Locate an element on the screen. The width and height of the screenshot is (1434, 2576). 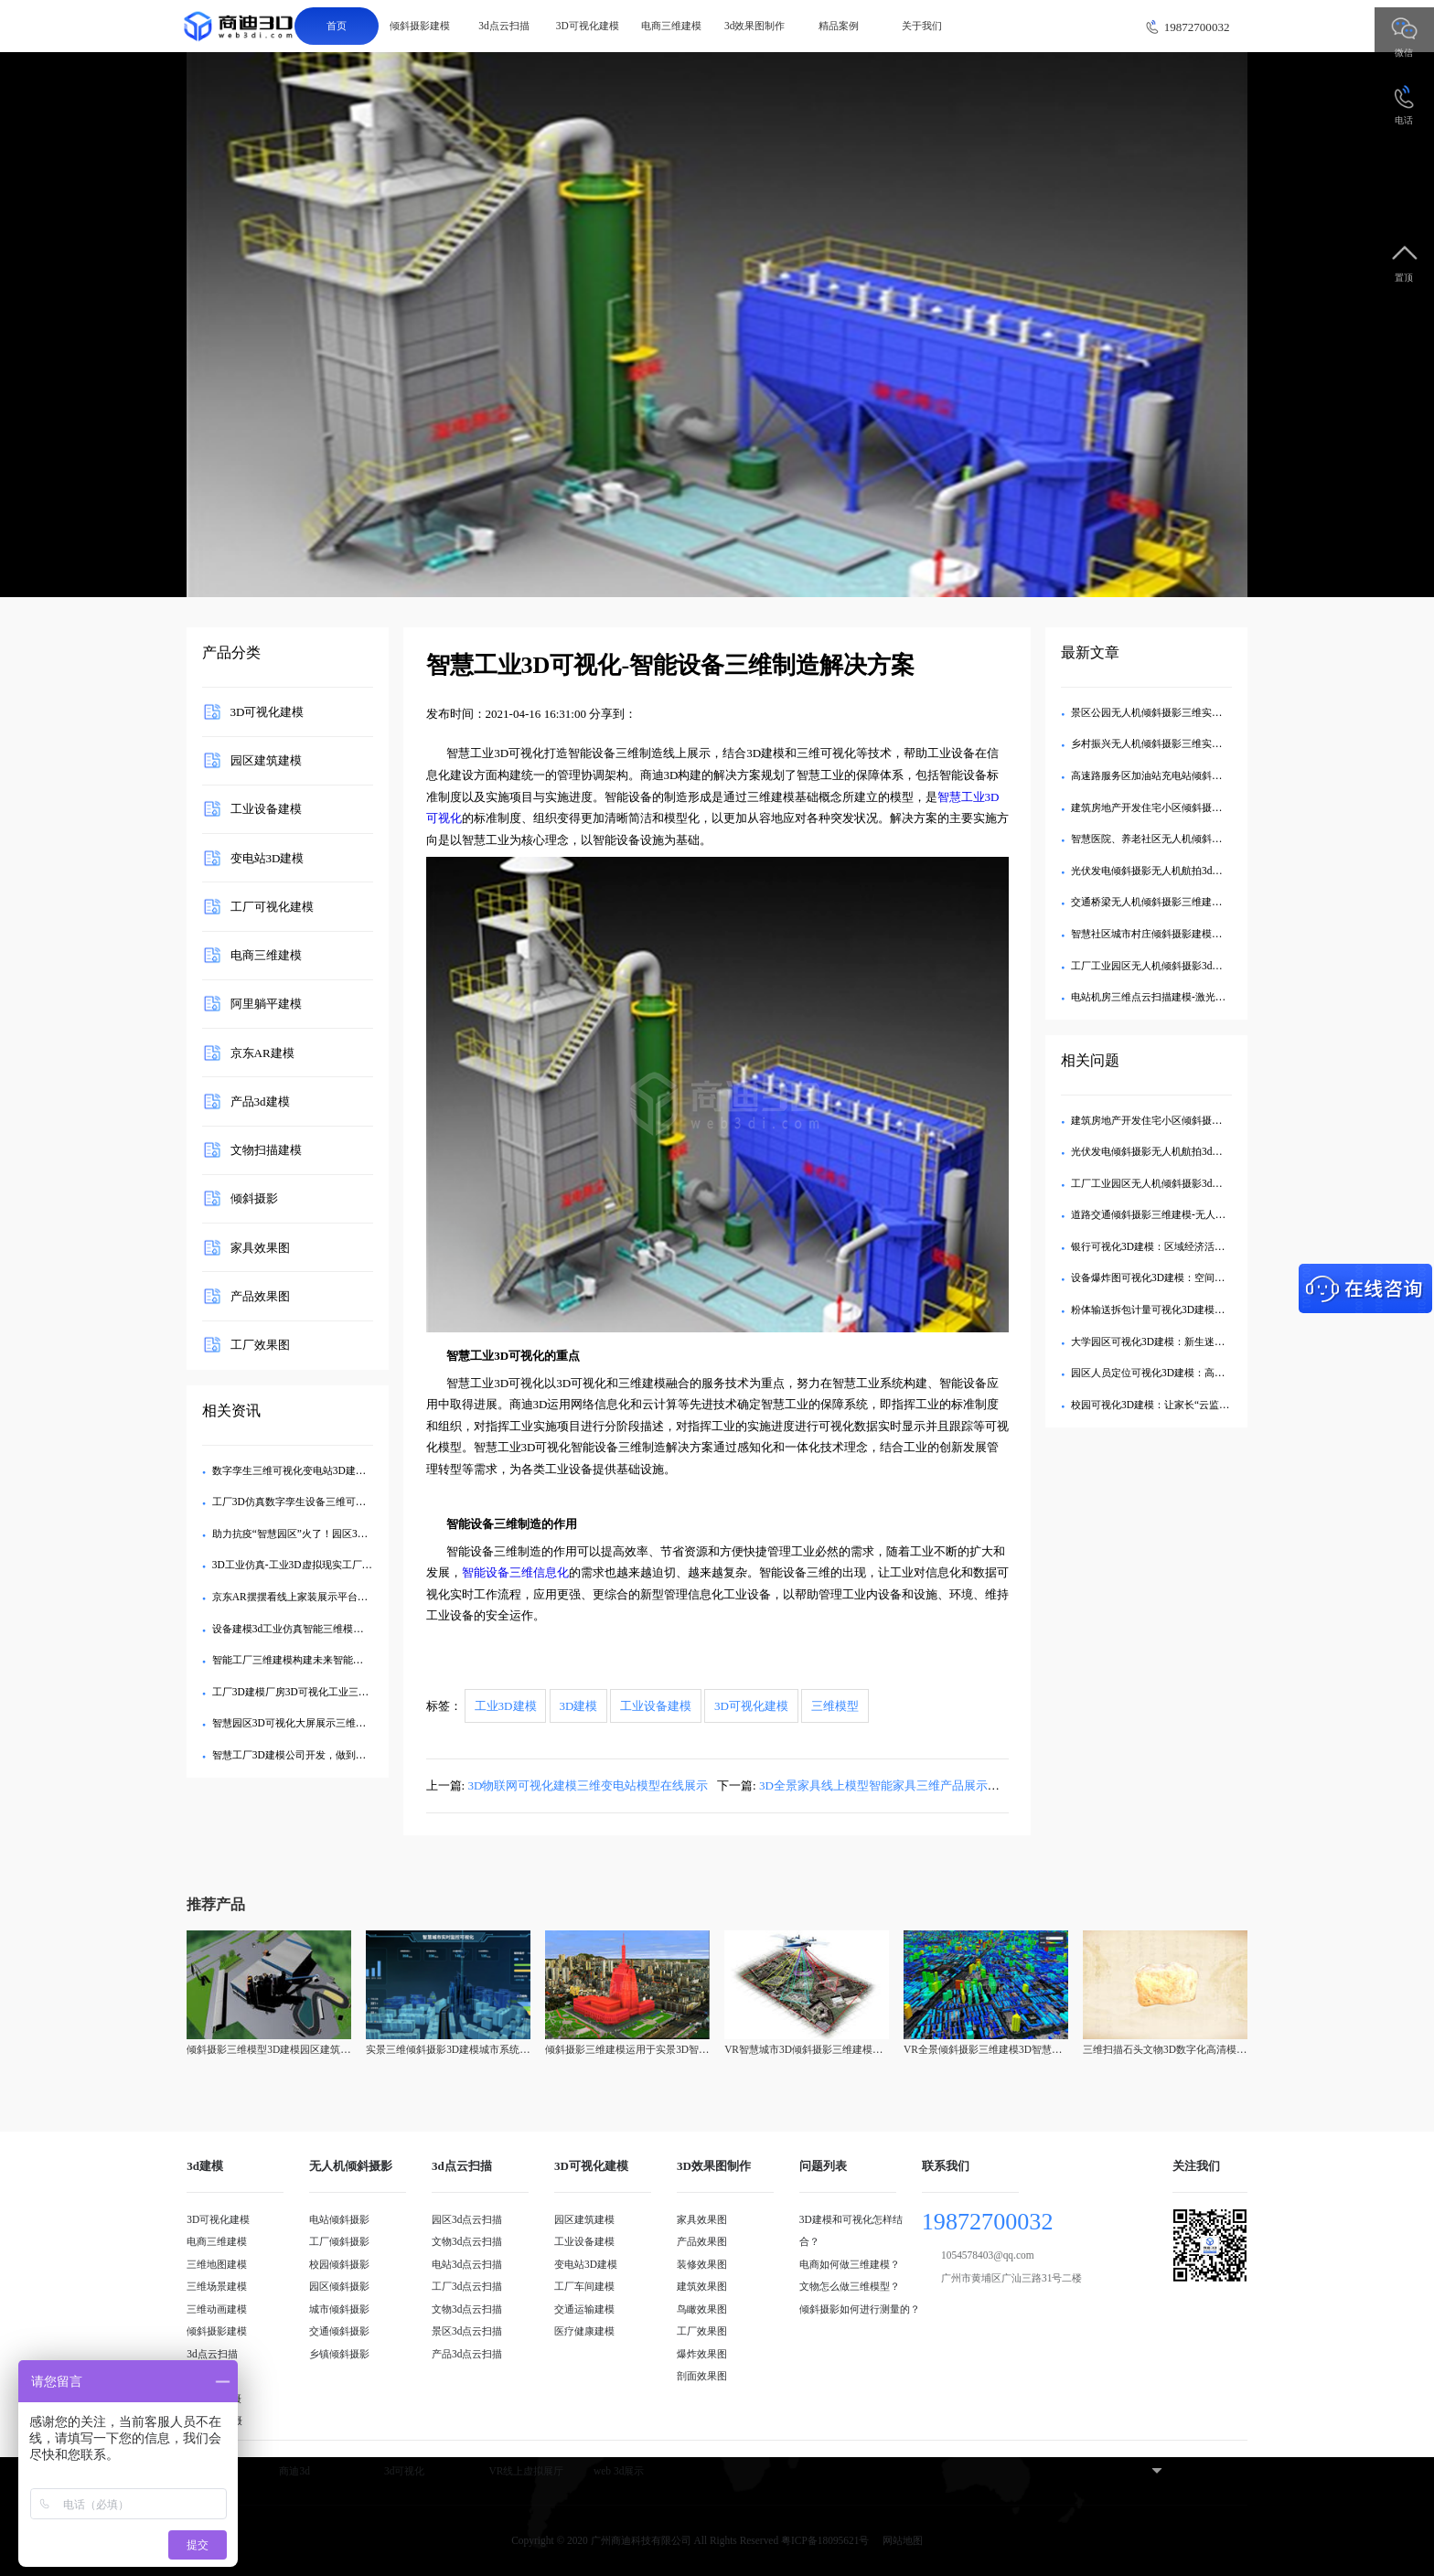
京东AR摆摆看线上家装展示平台三维模型制作服务 is located at coordinates (325, 1596).